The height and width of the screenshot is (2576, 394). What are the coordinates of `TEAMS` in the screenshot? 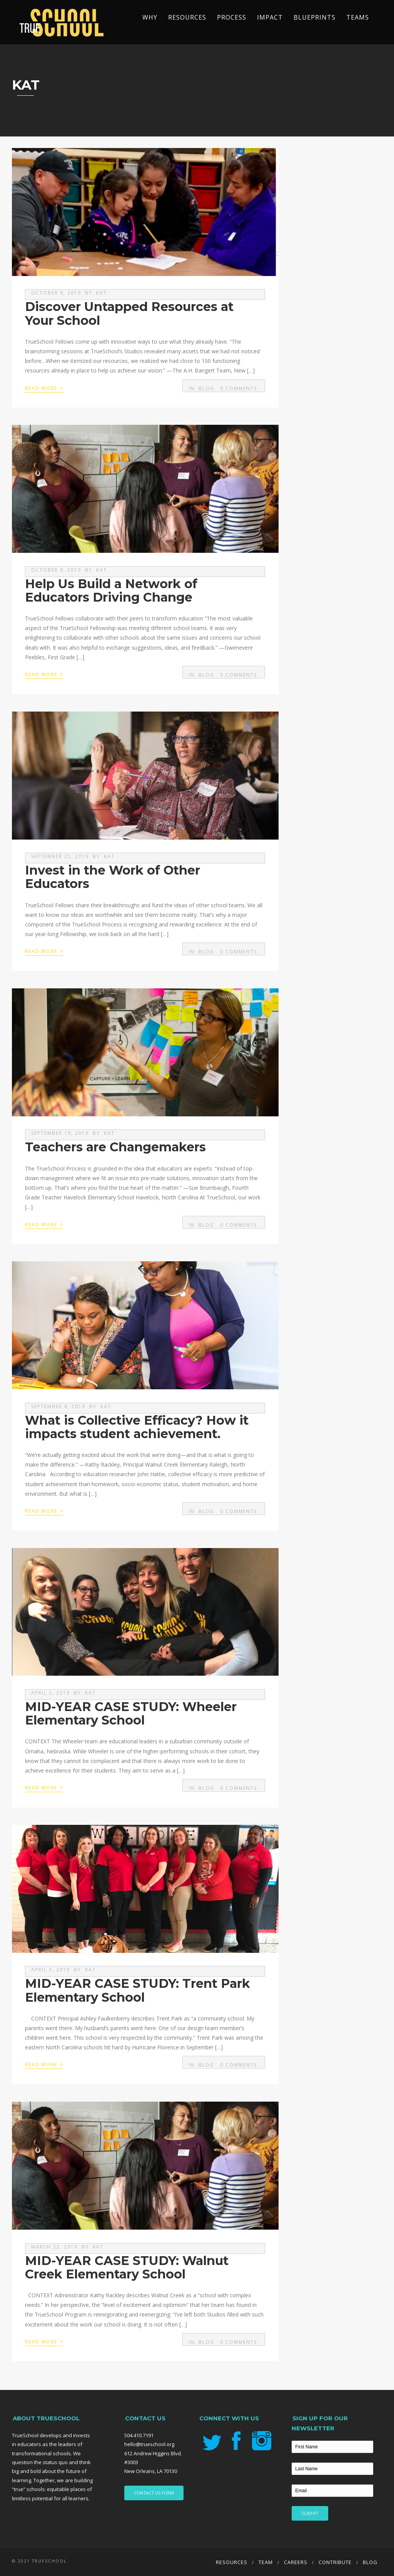 It's located at (357, 17).